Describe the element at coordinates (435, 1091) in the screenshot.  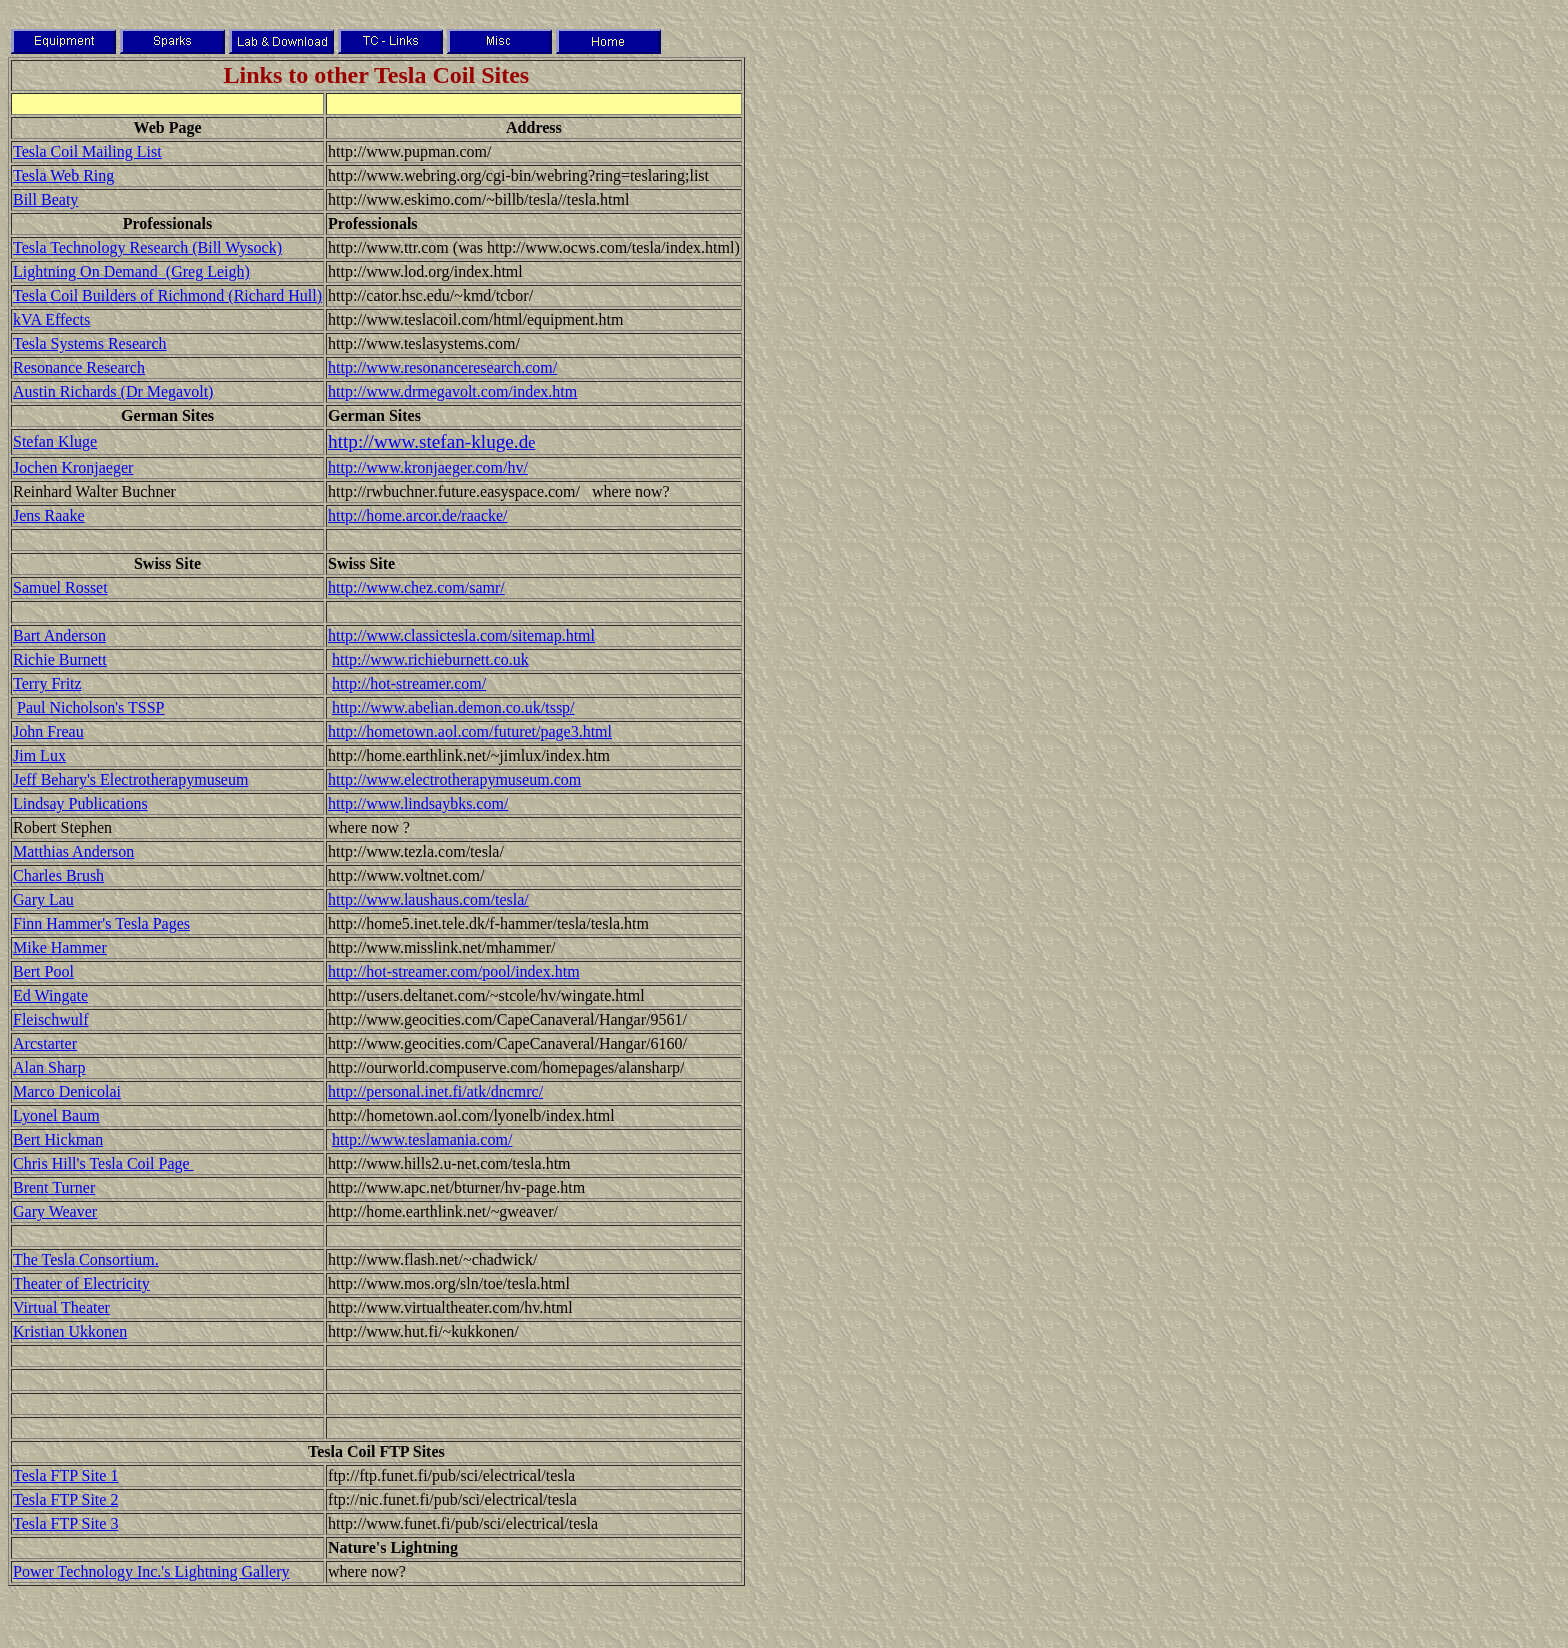
I see `http://personal.inet.fi/atk/dncmrc/` at that location.